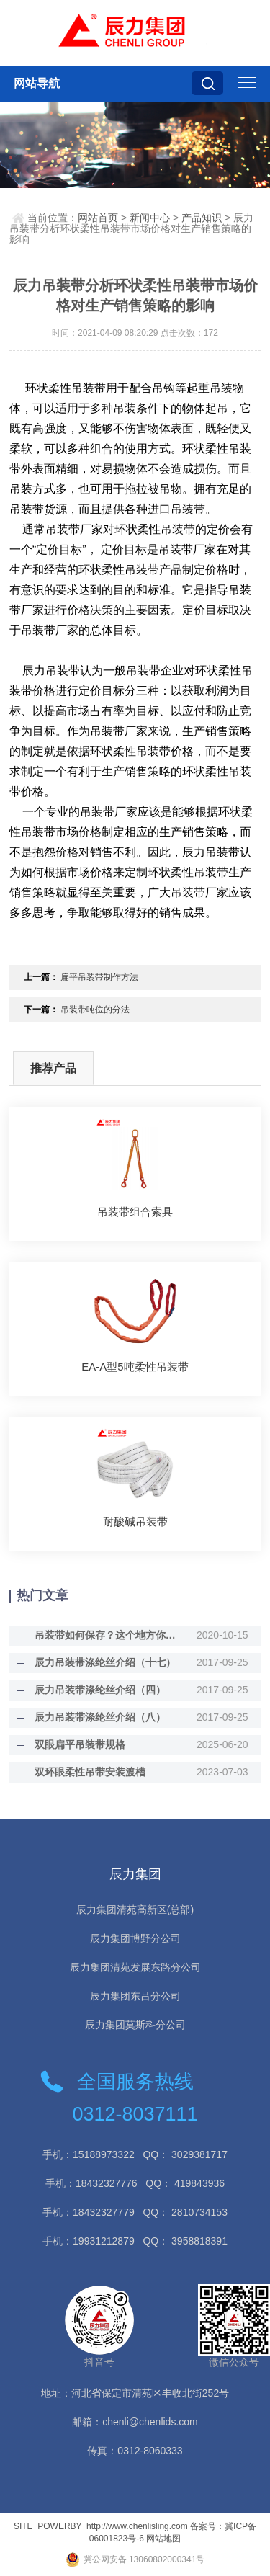  Describe the element at coordinates (105, 1662) in the screenshot. I see `辰力吊装带涤纶丝介绍（十七）` at that location.